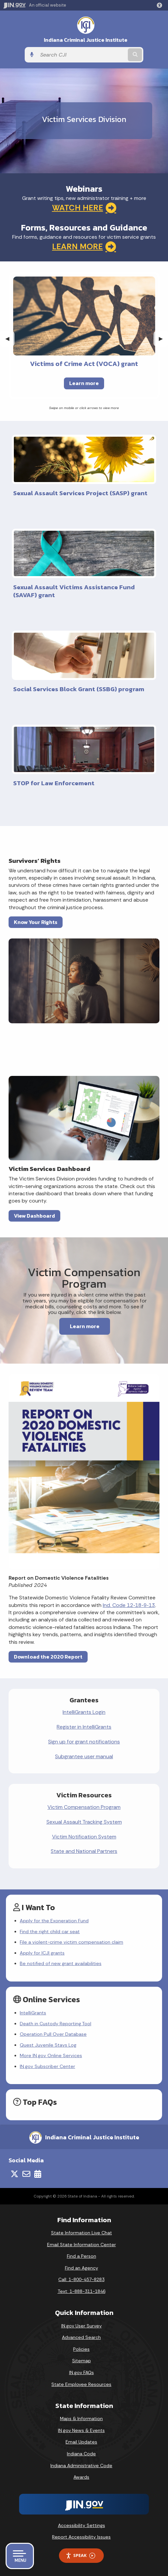 Image resolution: width=168 pixels, height=2576 pixels. What do you see at coordinates (84, 246) in the screenshot?
I see `LEARN MORE` at bounding box center [84, 246].